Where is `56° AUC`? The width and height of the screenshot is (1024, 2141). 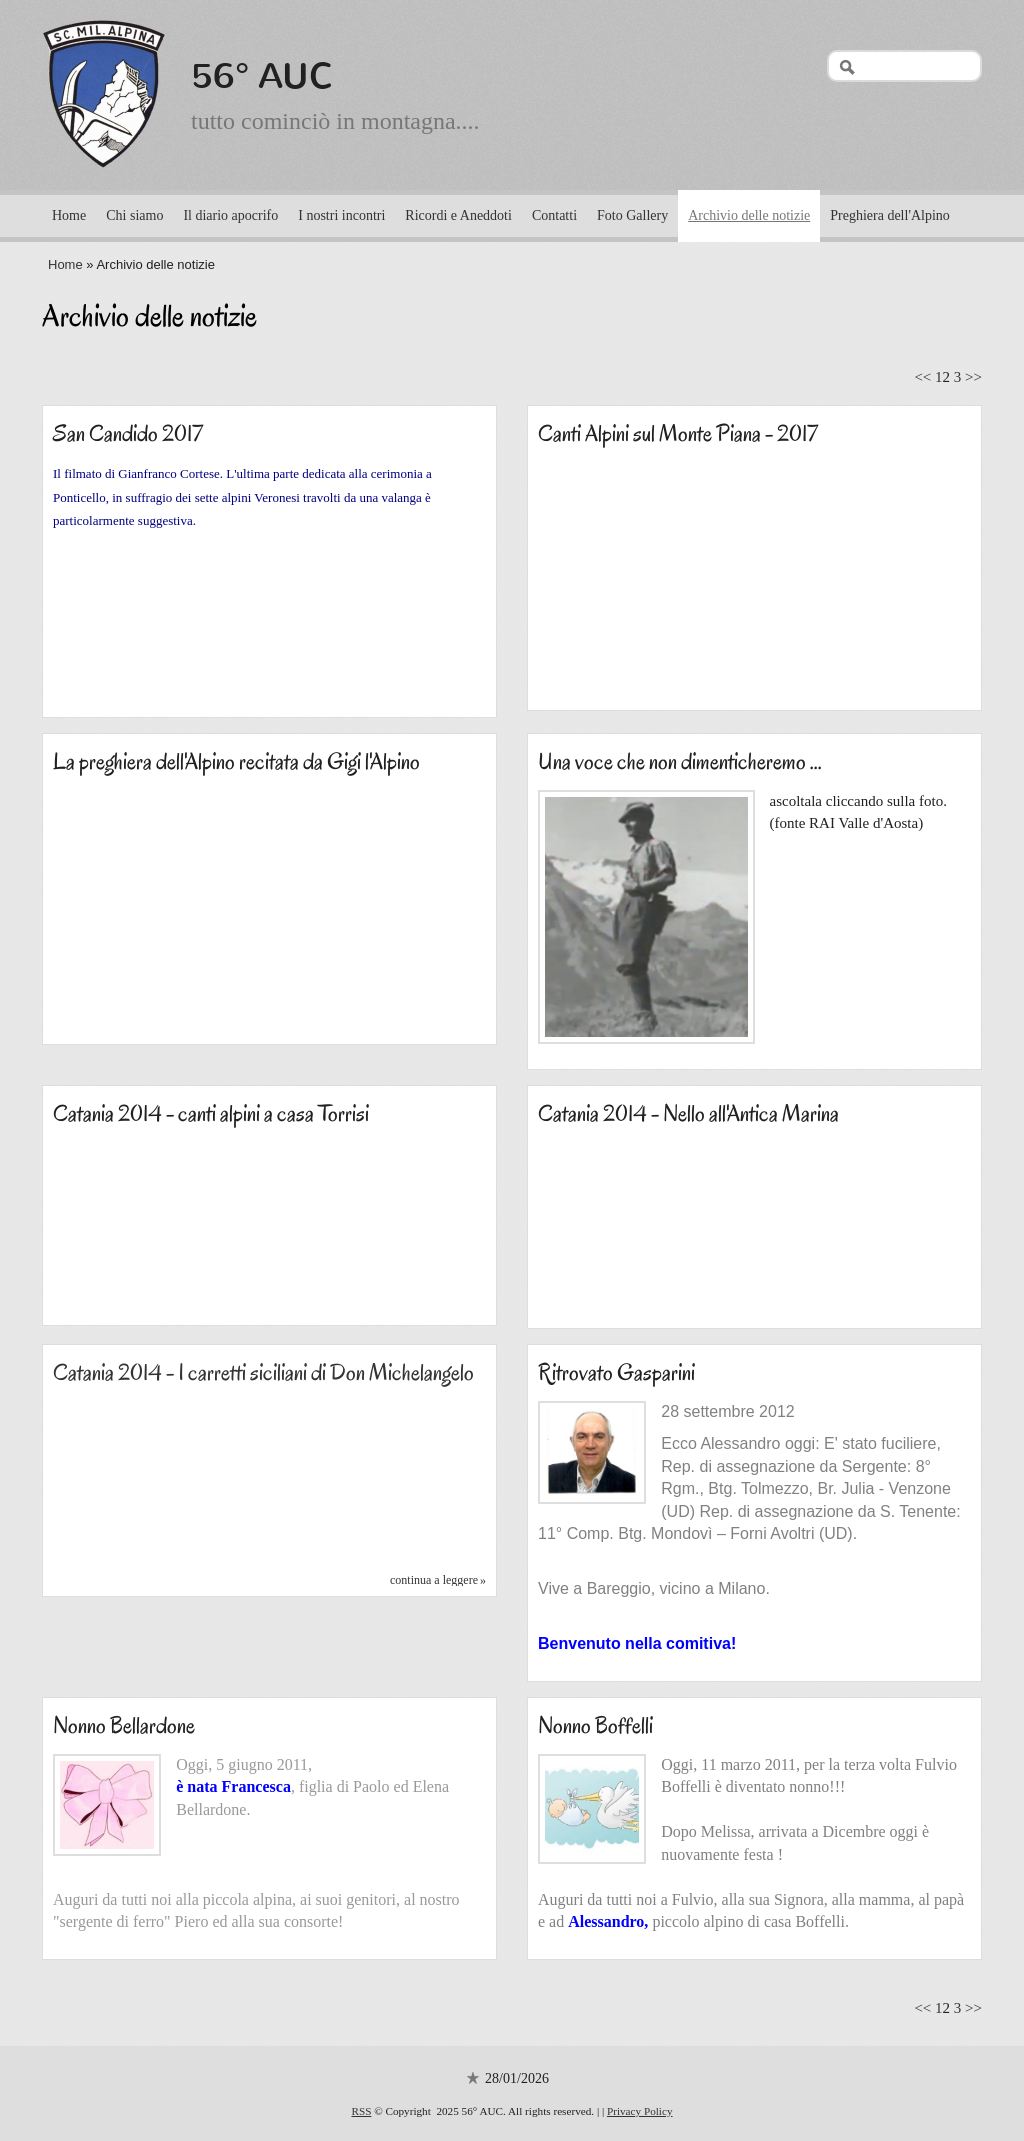 56° AUC is located at coordinates (262, 76).